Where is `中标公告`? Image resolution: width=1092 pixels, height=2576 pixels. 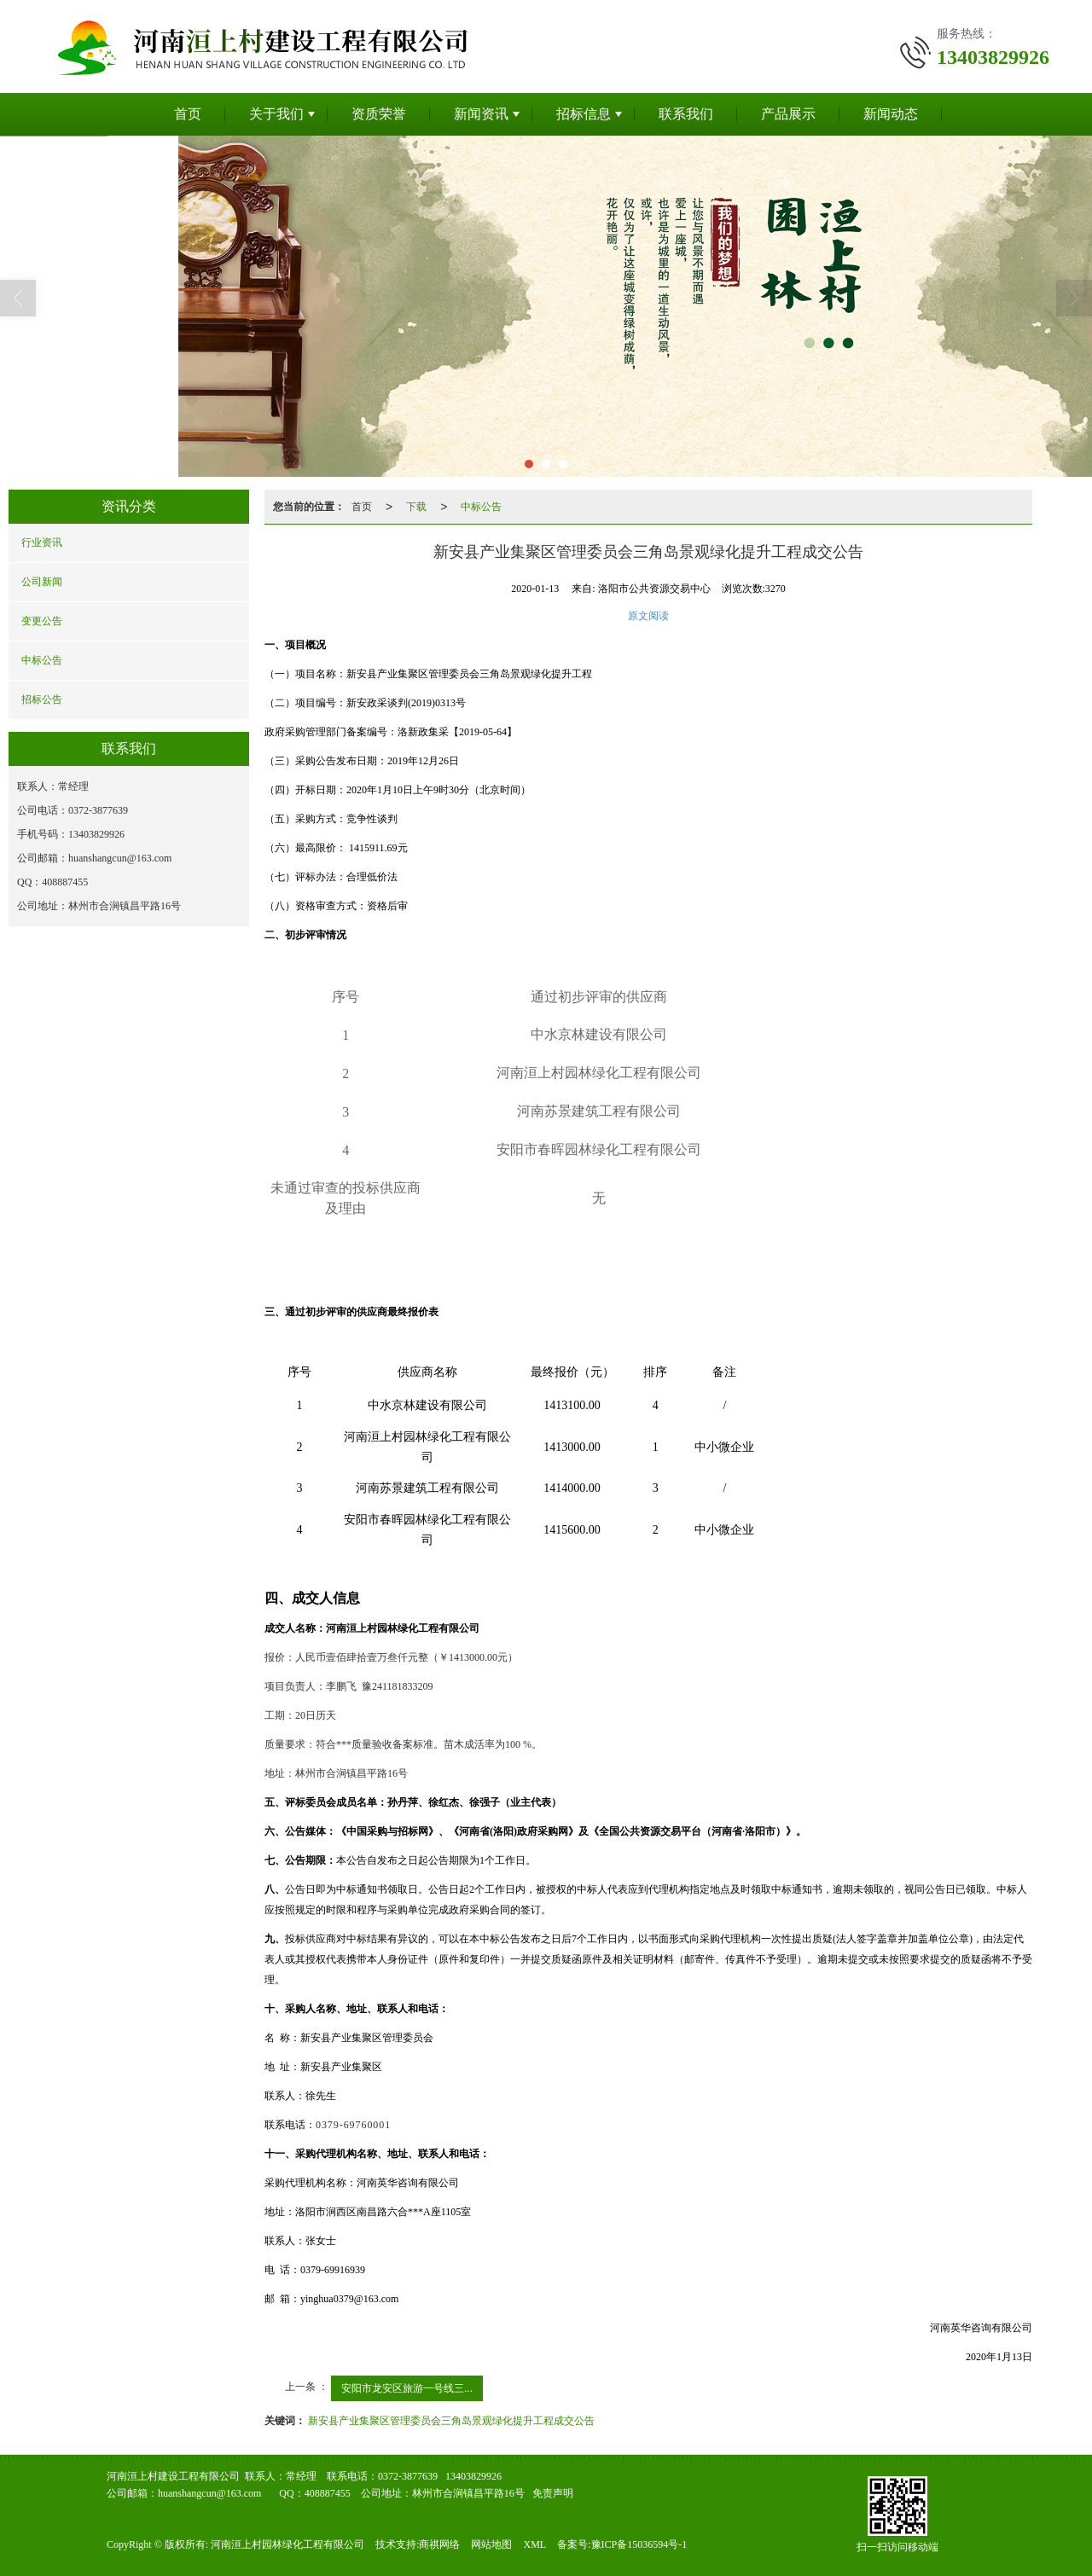 中标公告 is located at coordinates (41, 660).